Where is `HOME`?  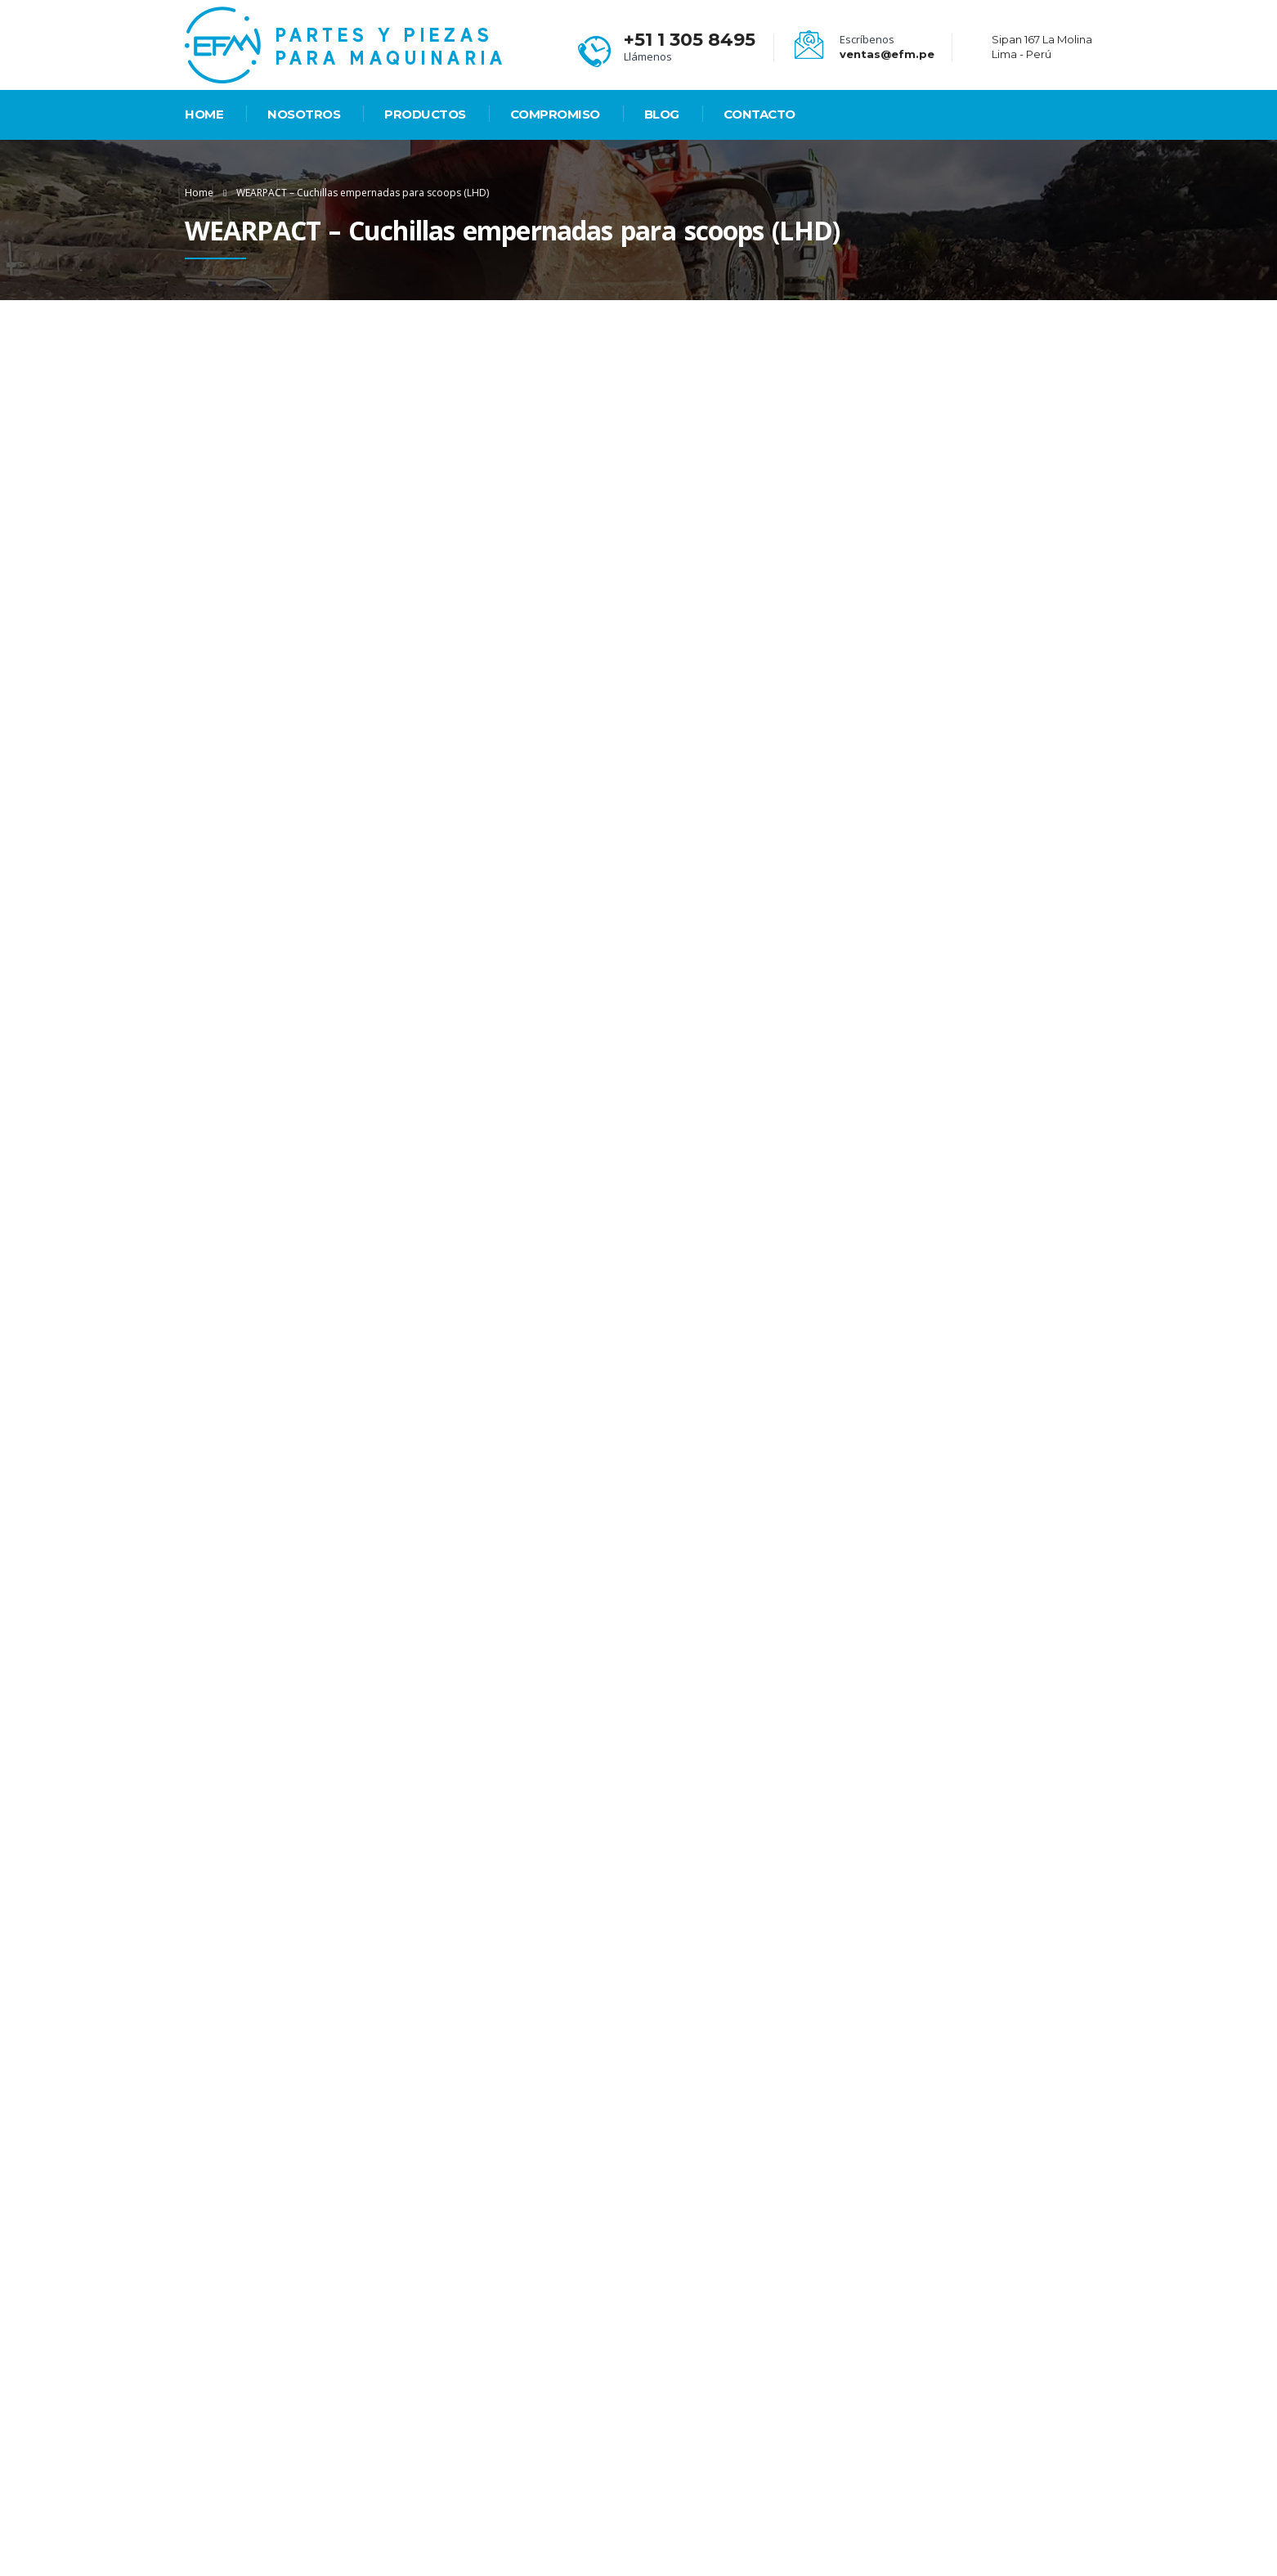 HOME is located at coordinates (204, 114).